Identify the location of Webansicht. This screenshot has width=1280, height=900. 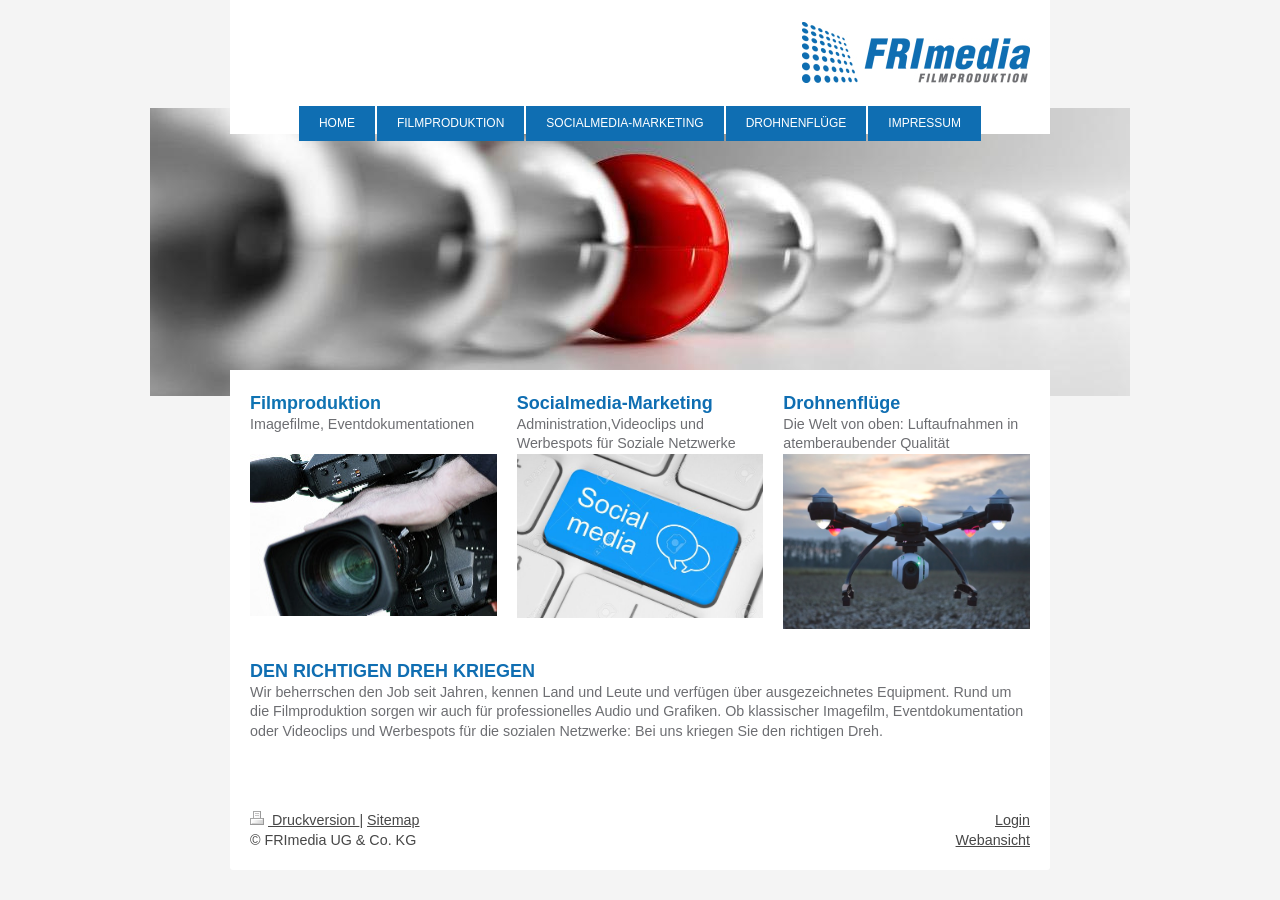
(993, 840).